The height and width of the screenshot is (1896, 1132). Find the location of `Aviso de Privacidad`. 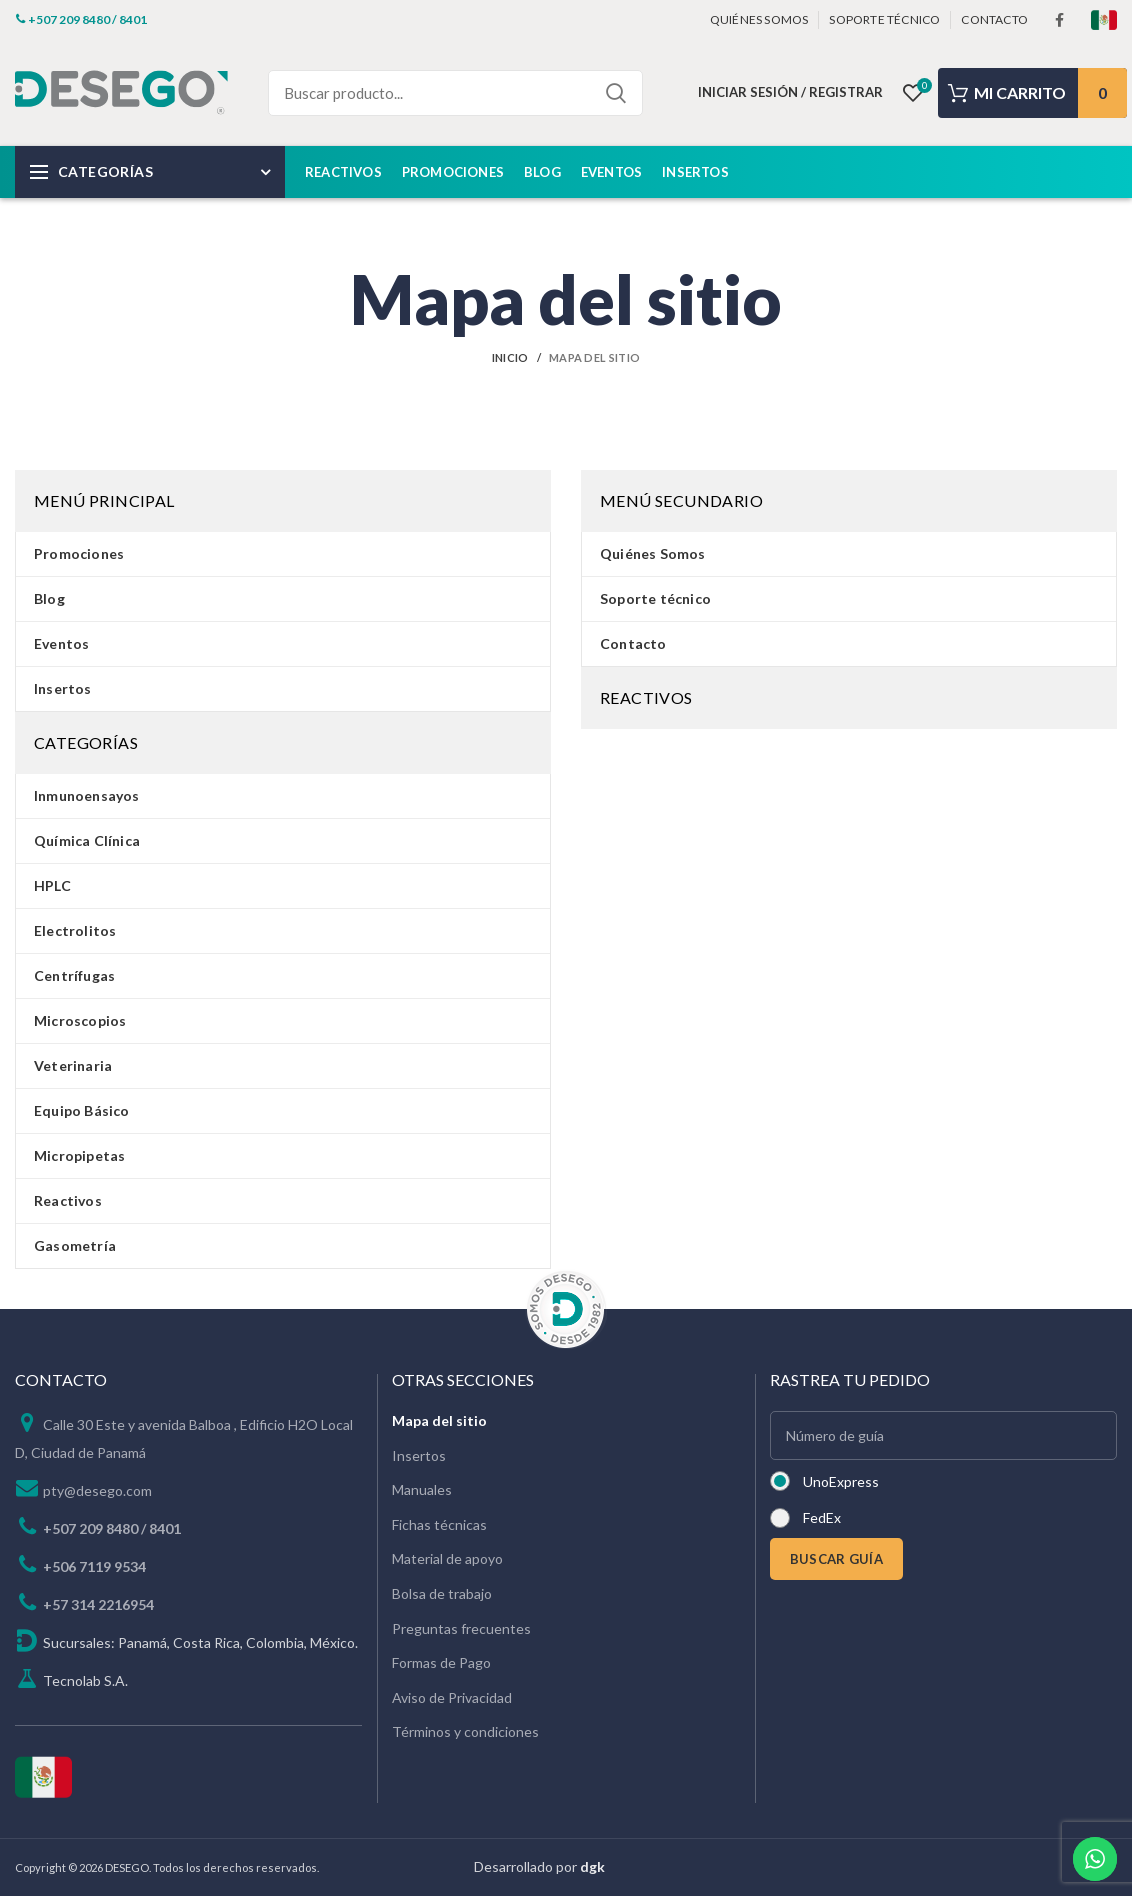

Aviso de Privacidad is located at coordinates (452, 1697).